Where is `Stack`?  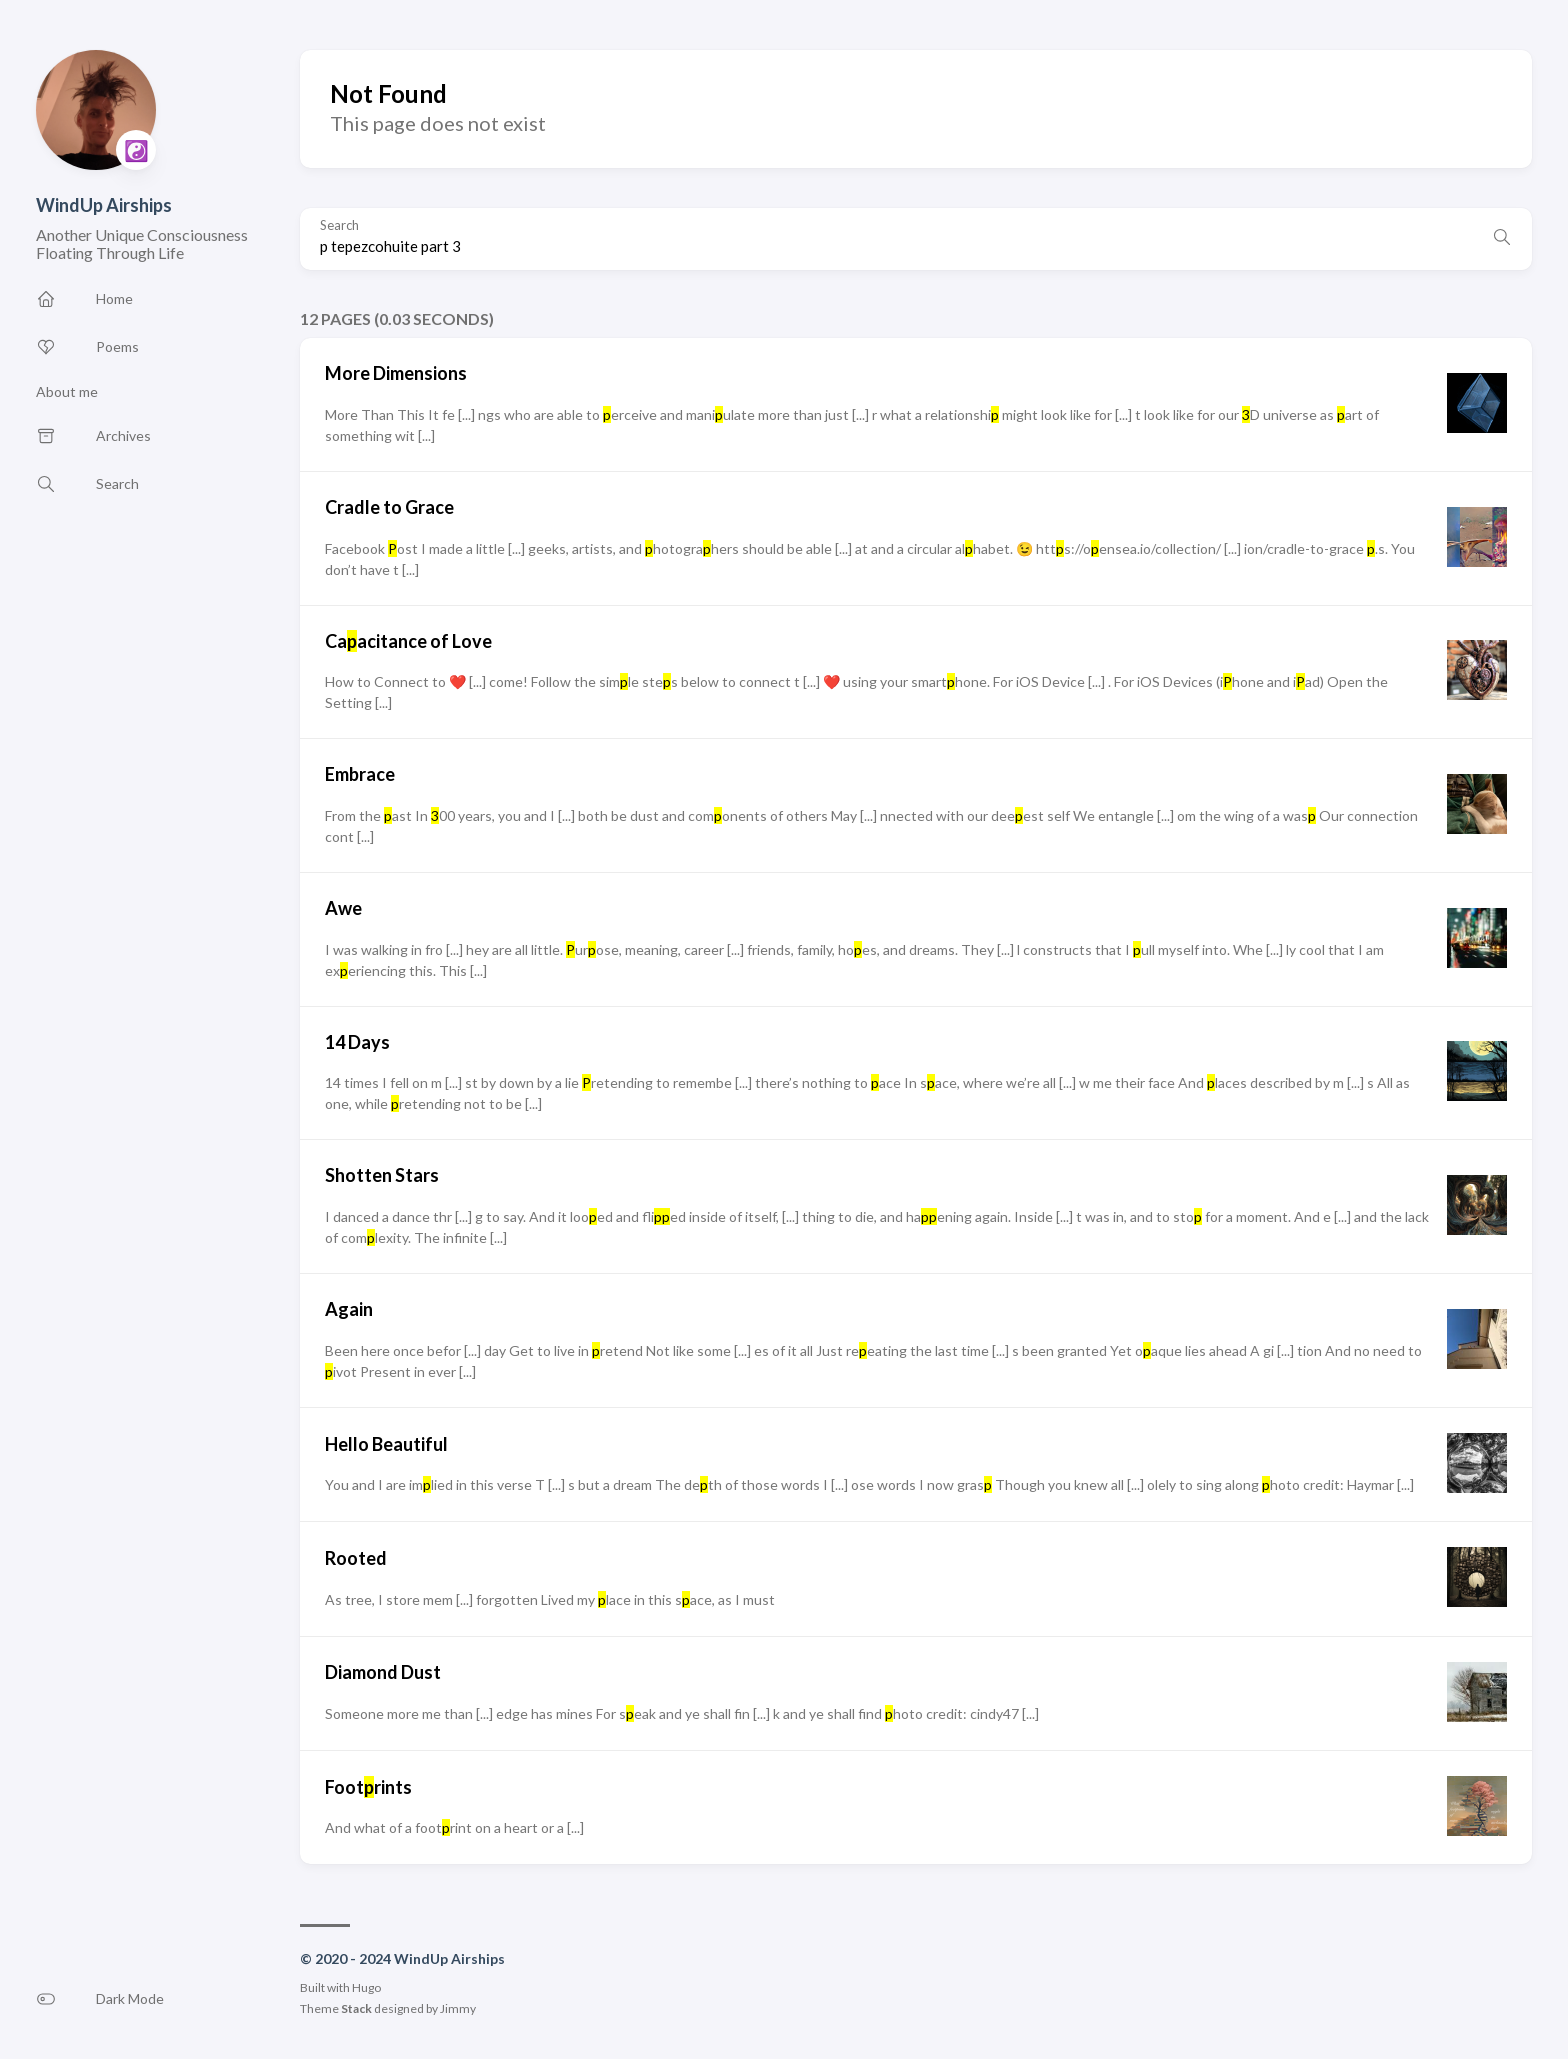 Stack is located at coordinates (356, 2008).